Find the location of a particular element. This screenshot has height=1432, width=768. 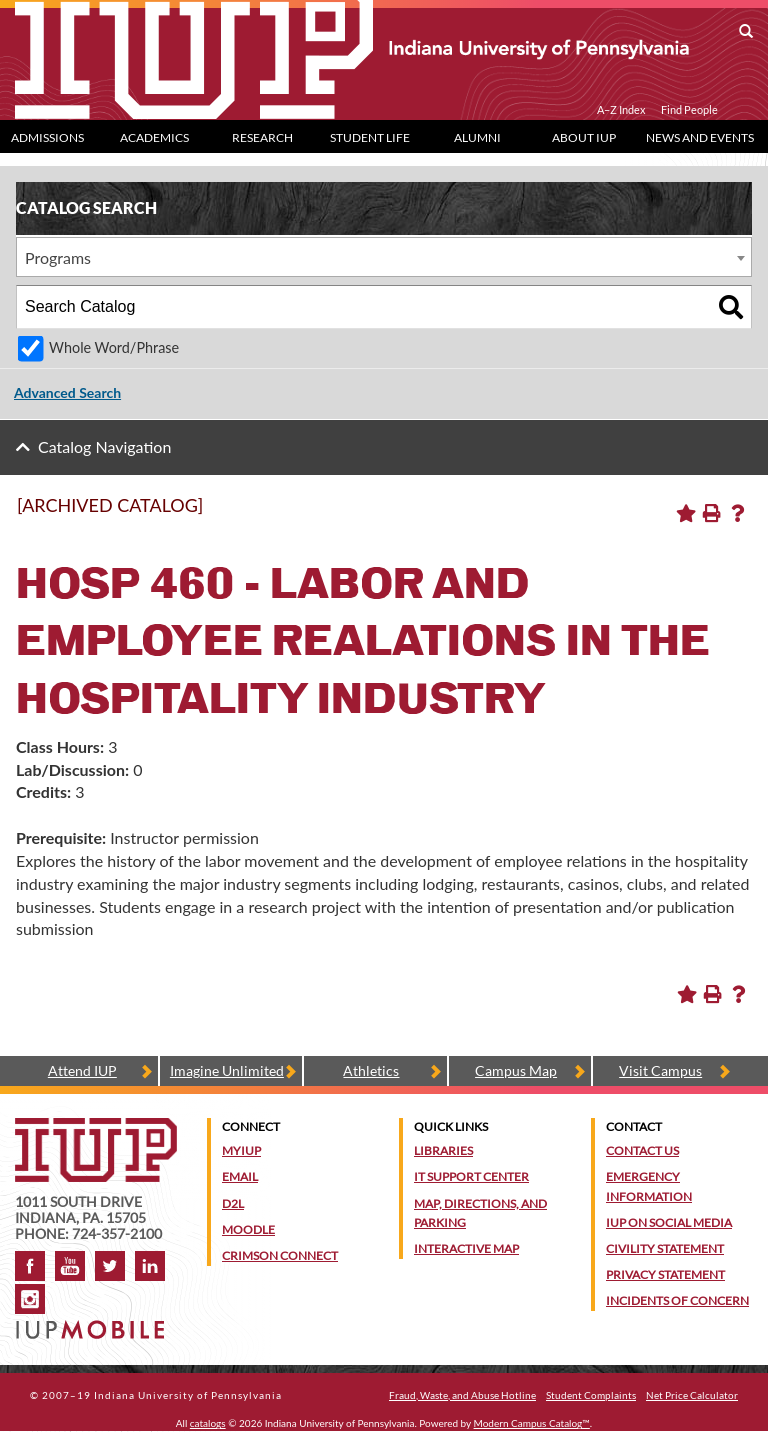

YouTube [IUP on YouTube] is located at coordinates (70, 1266).